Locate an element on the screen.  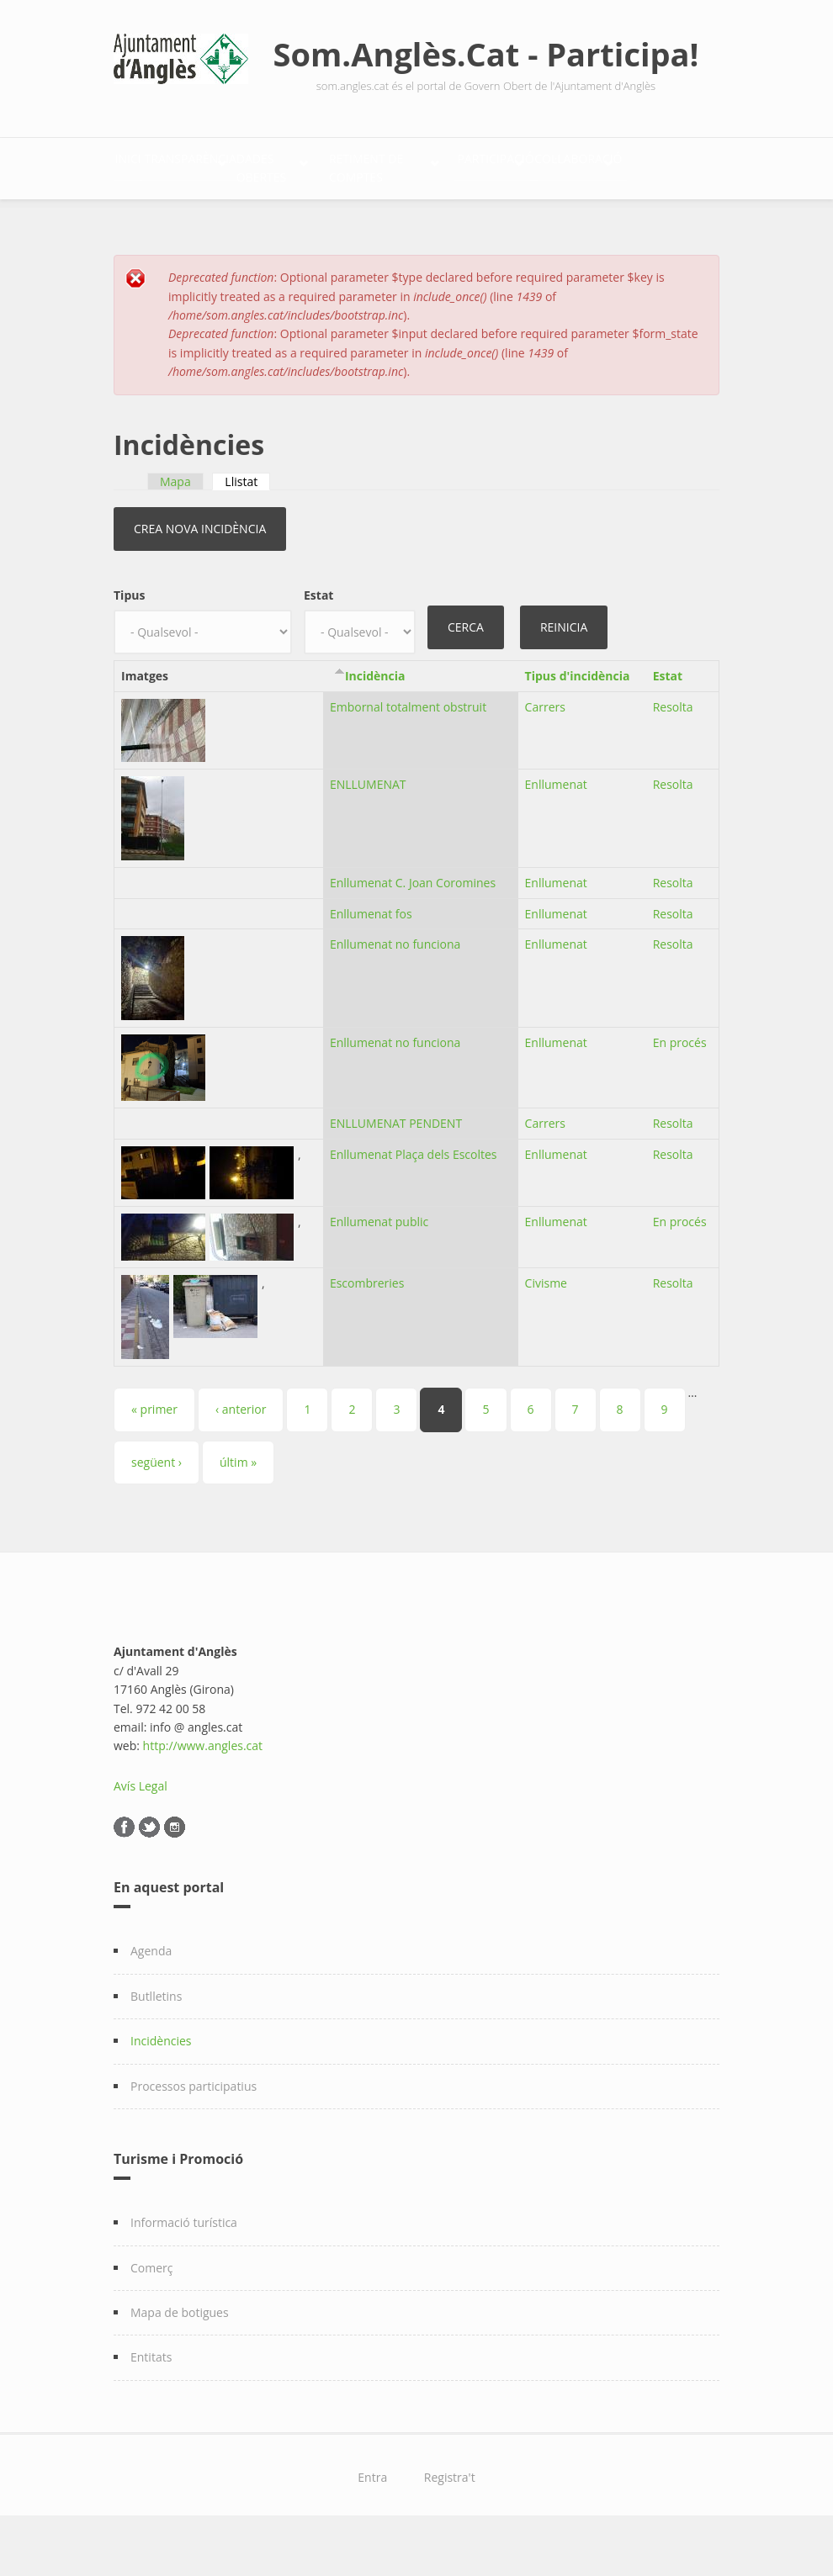
Mapa is located at coordinates (175, 525).